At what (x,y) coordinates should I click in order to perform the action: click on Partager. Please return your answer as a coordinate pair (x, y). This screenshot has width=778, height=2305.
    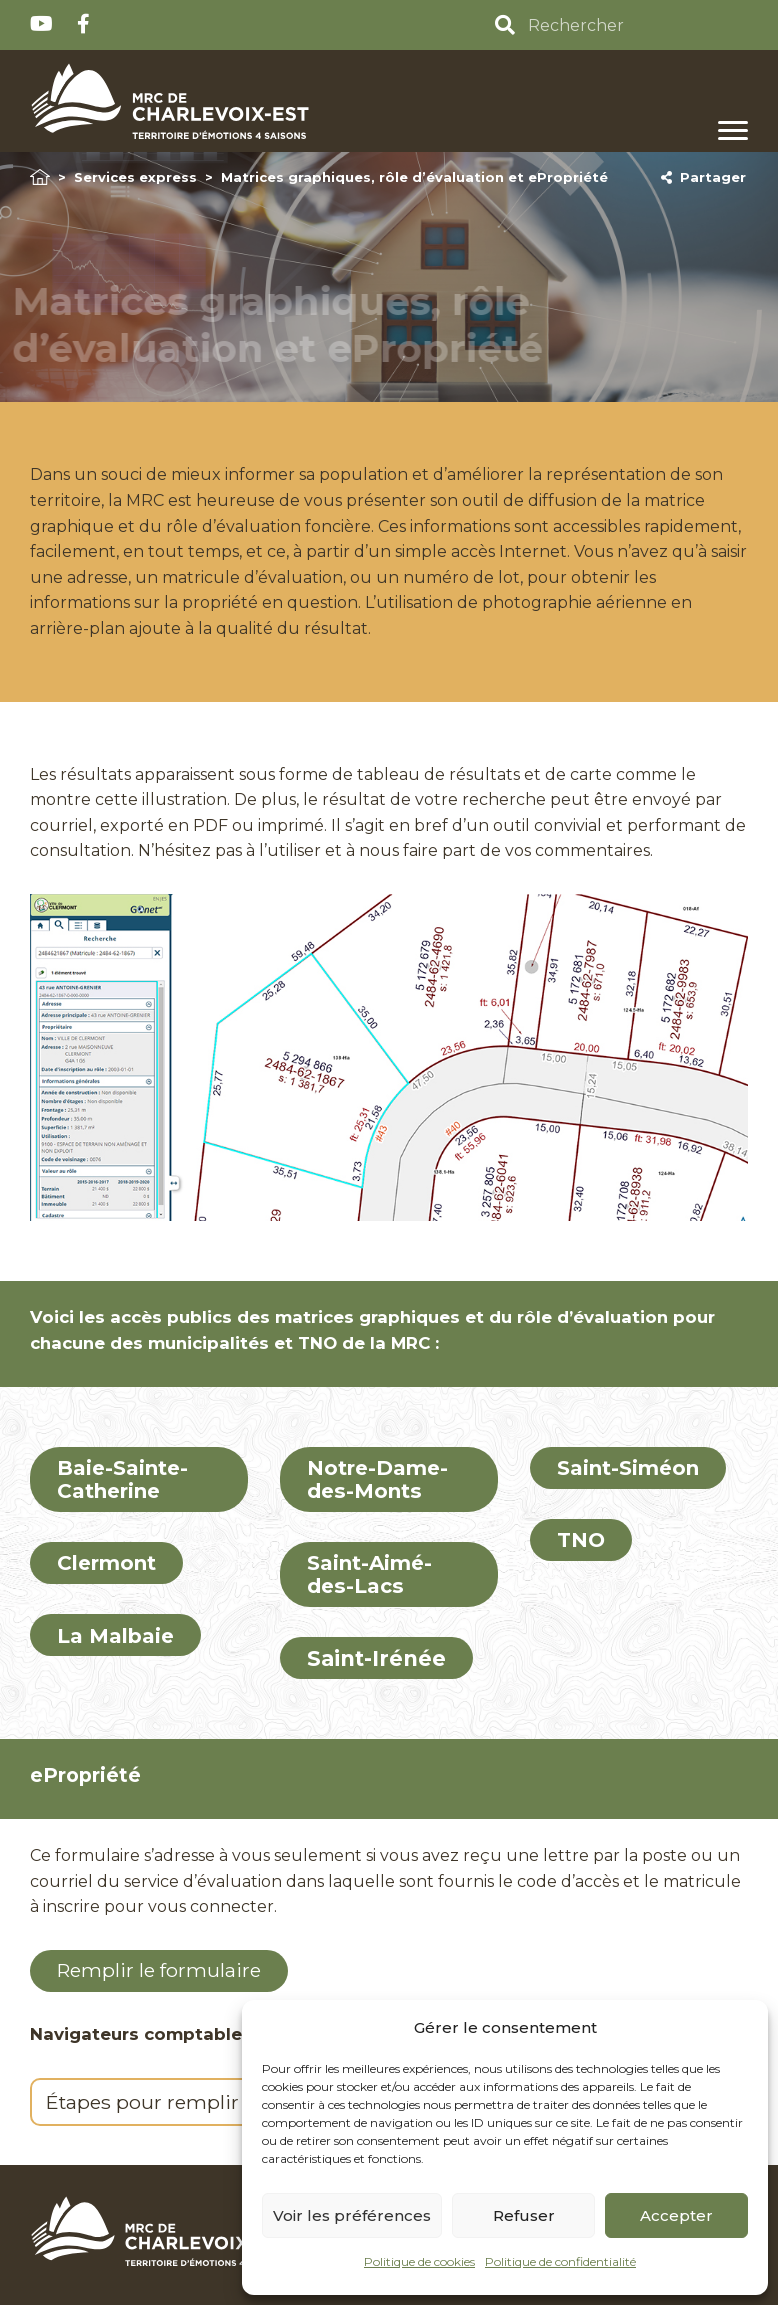
    Looking at the image, I should click on (703, 177).